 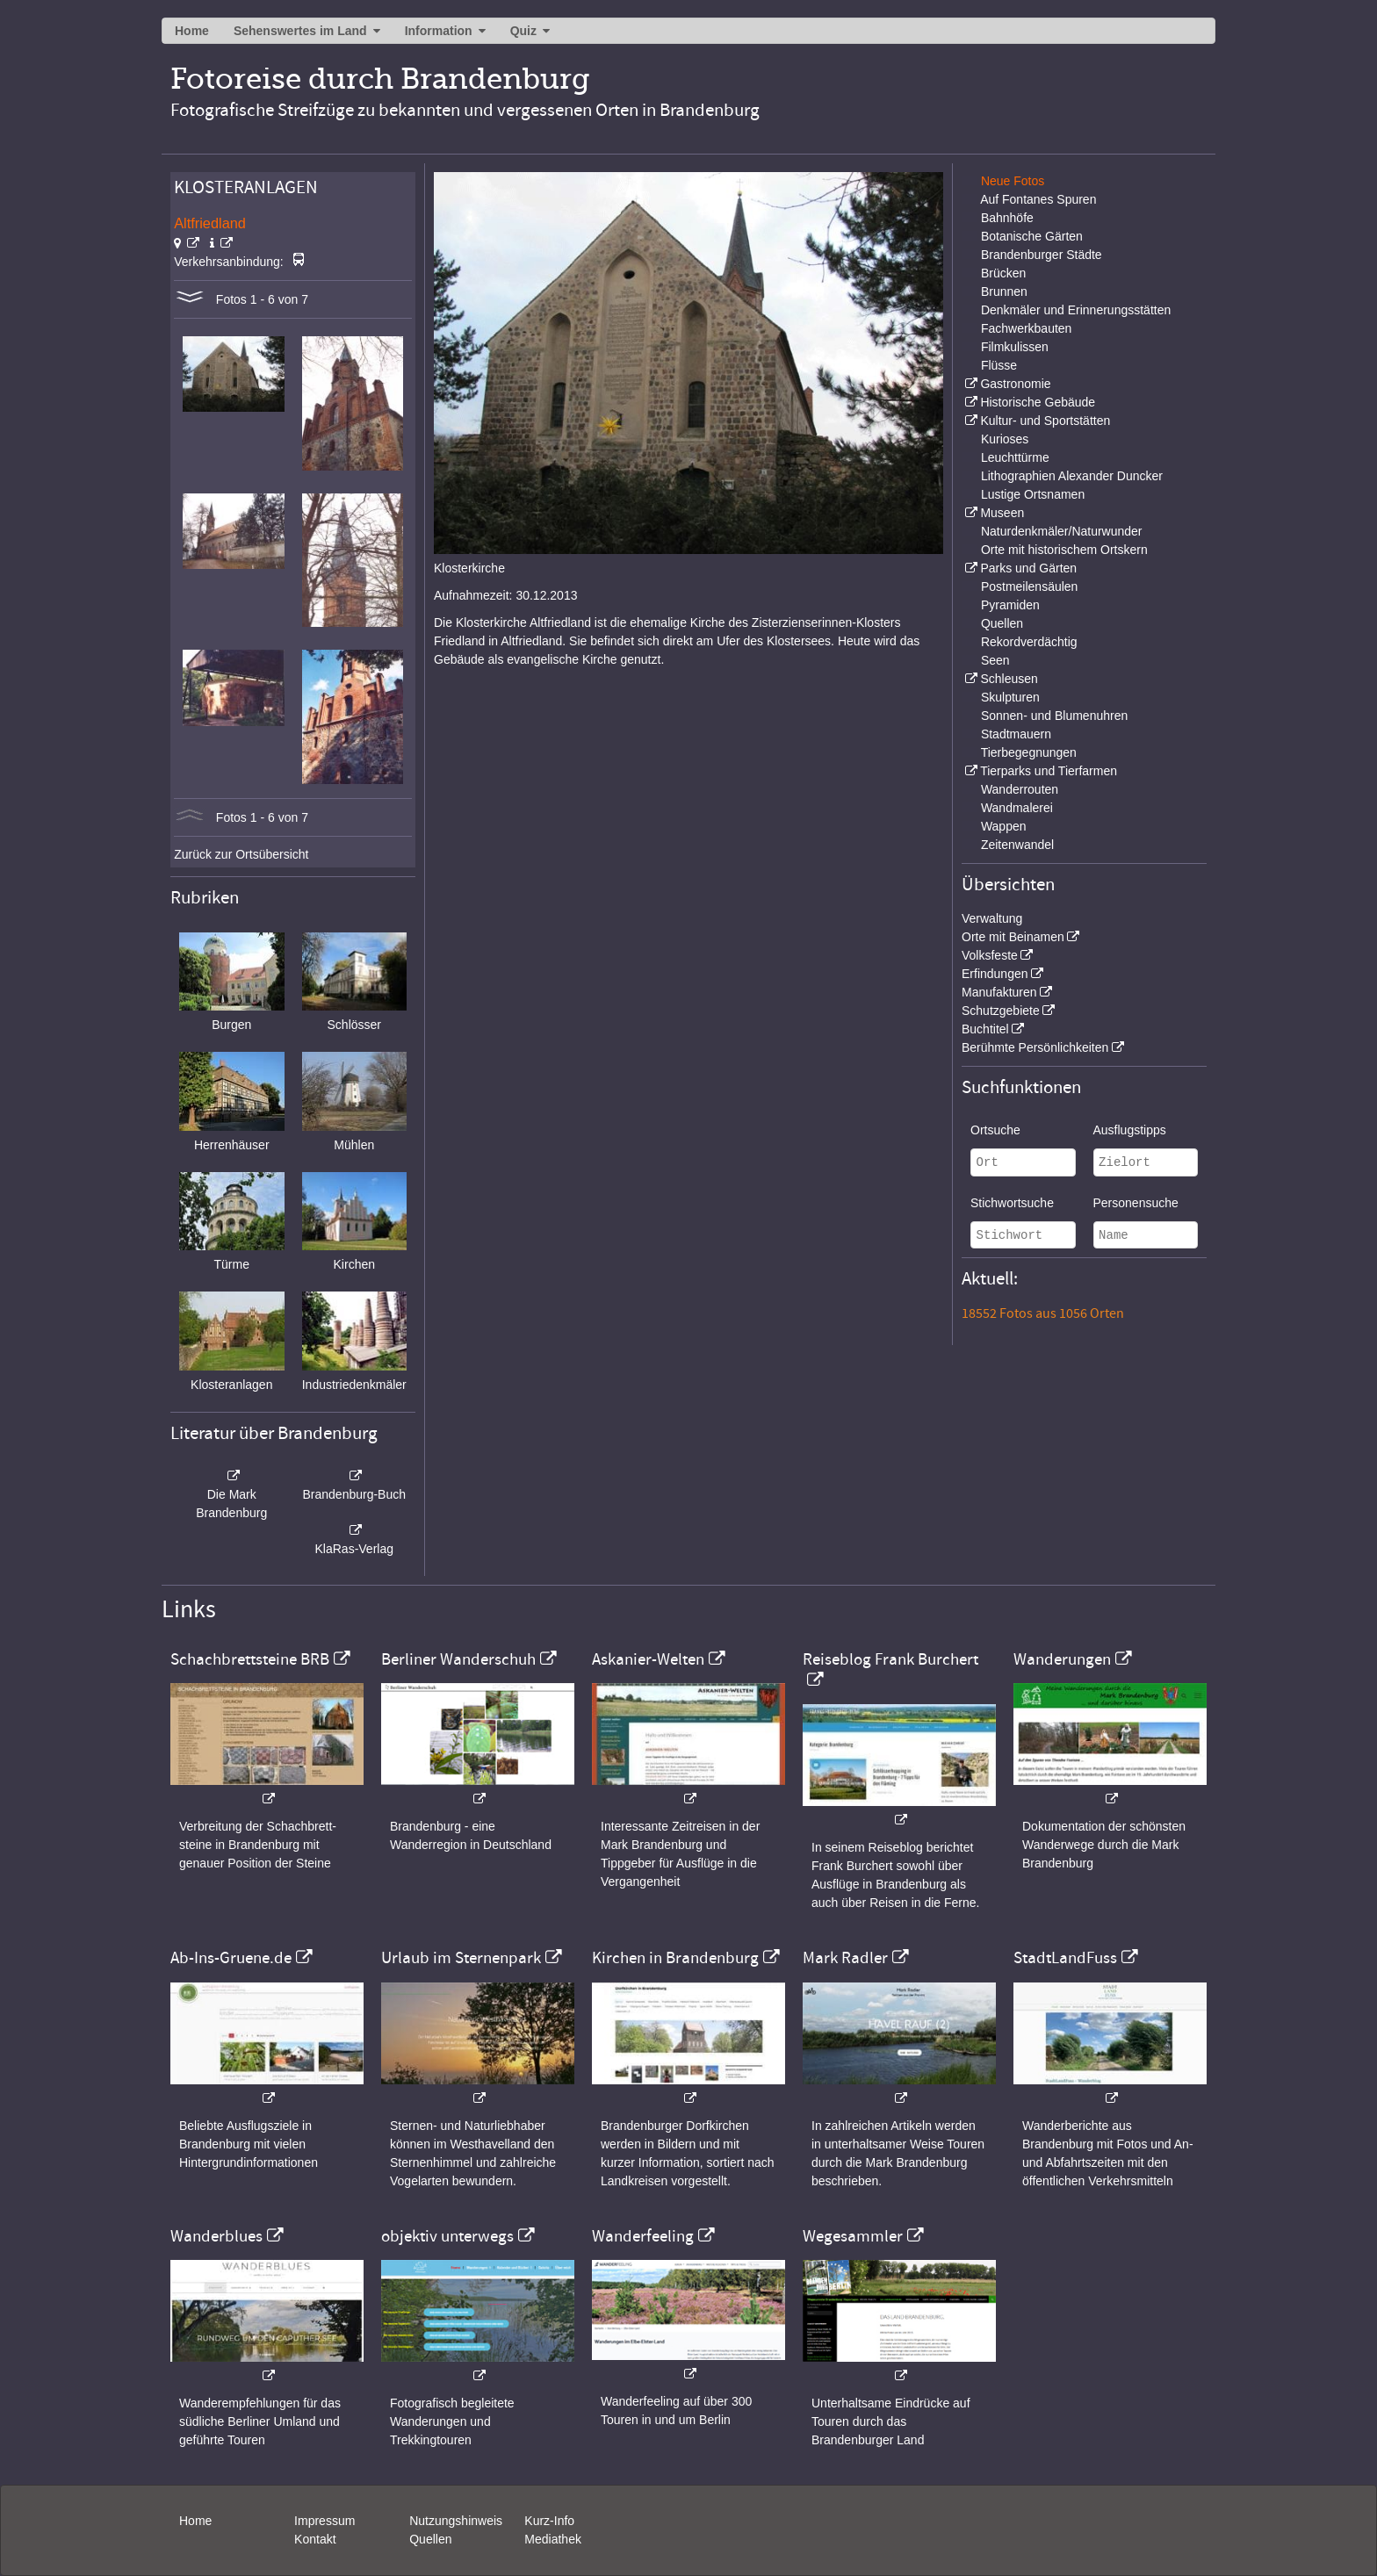 What do you see at coordinates (1004, 439) in the screenshot?
I see `Kurioses` at bounding box center [1004, 439].